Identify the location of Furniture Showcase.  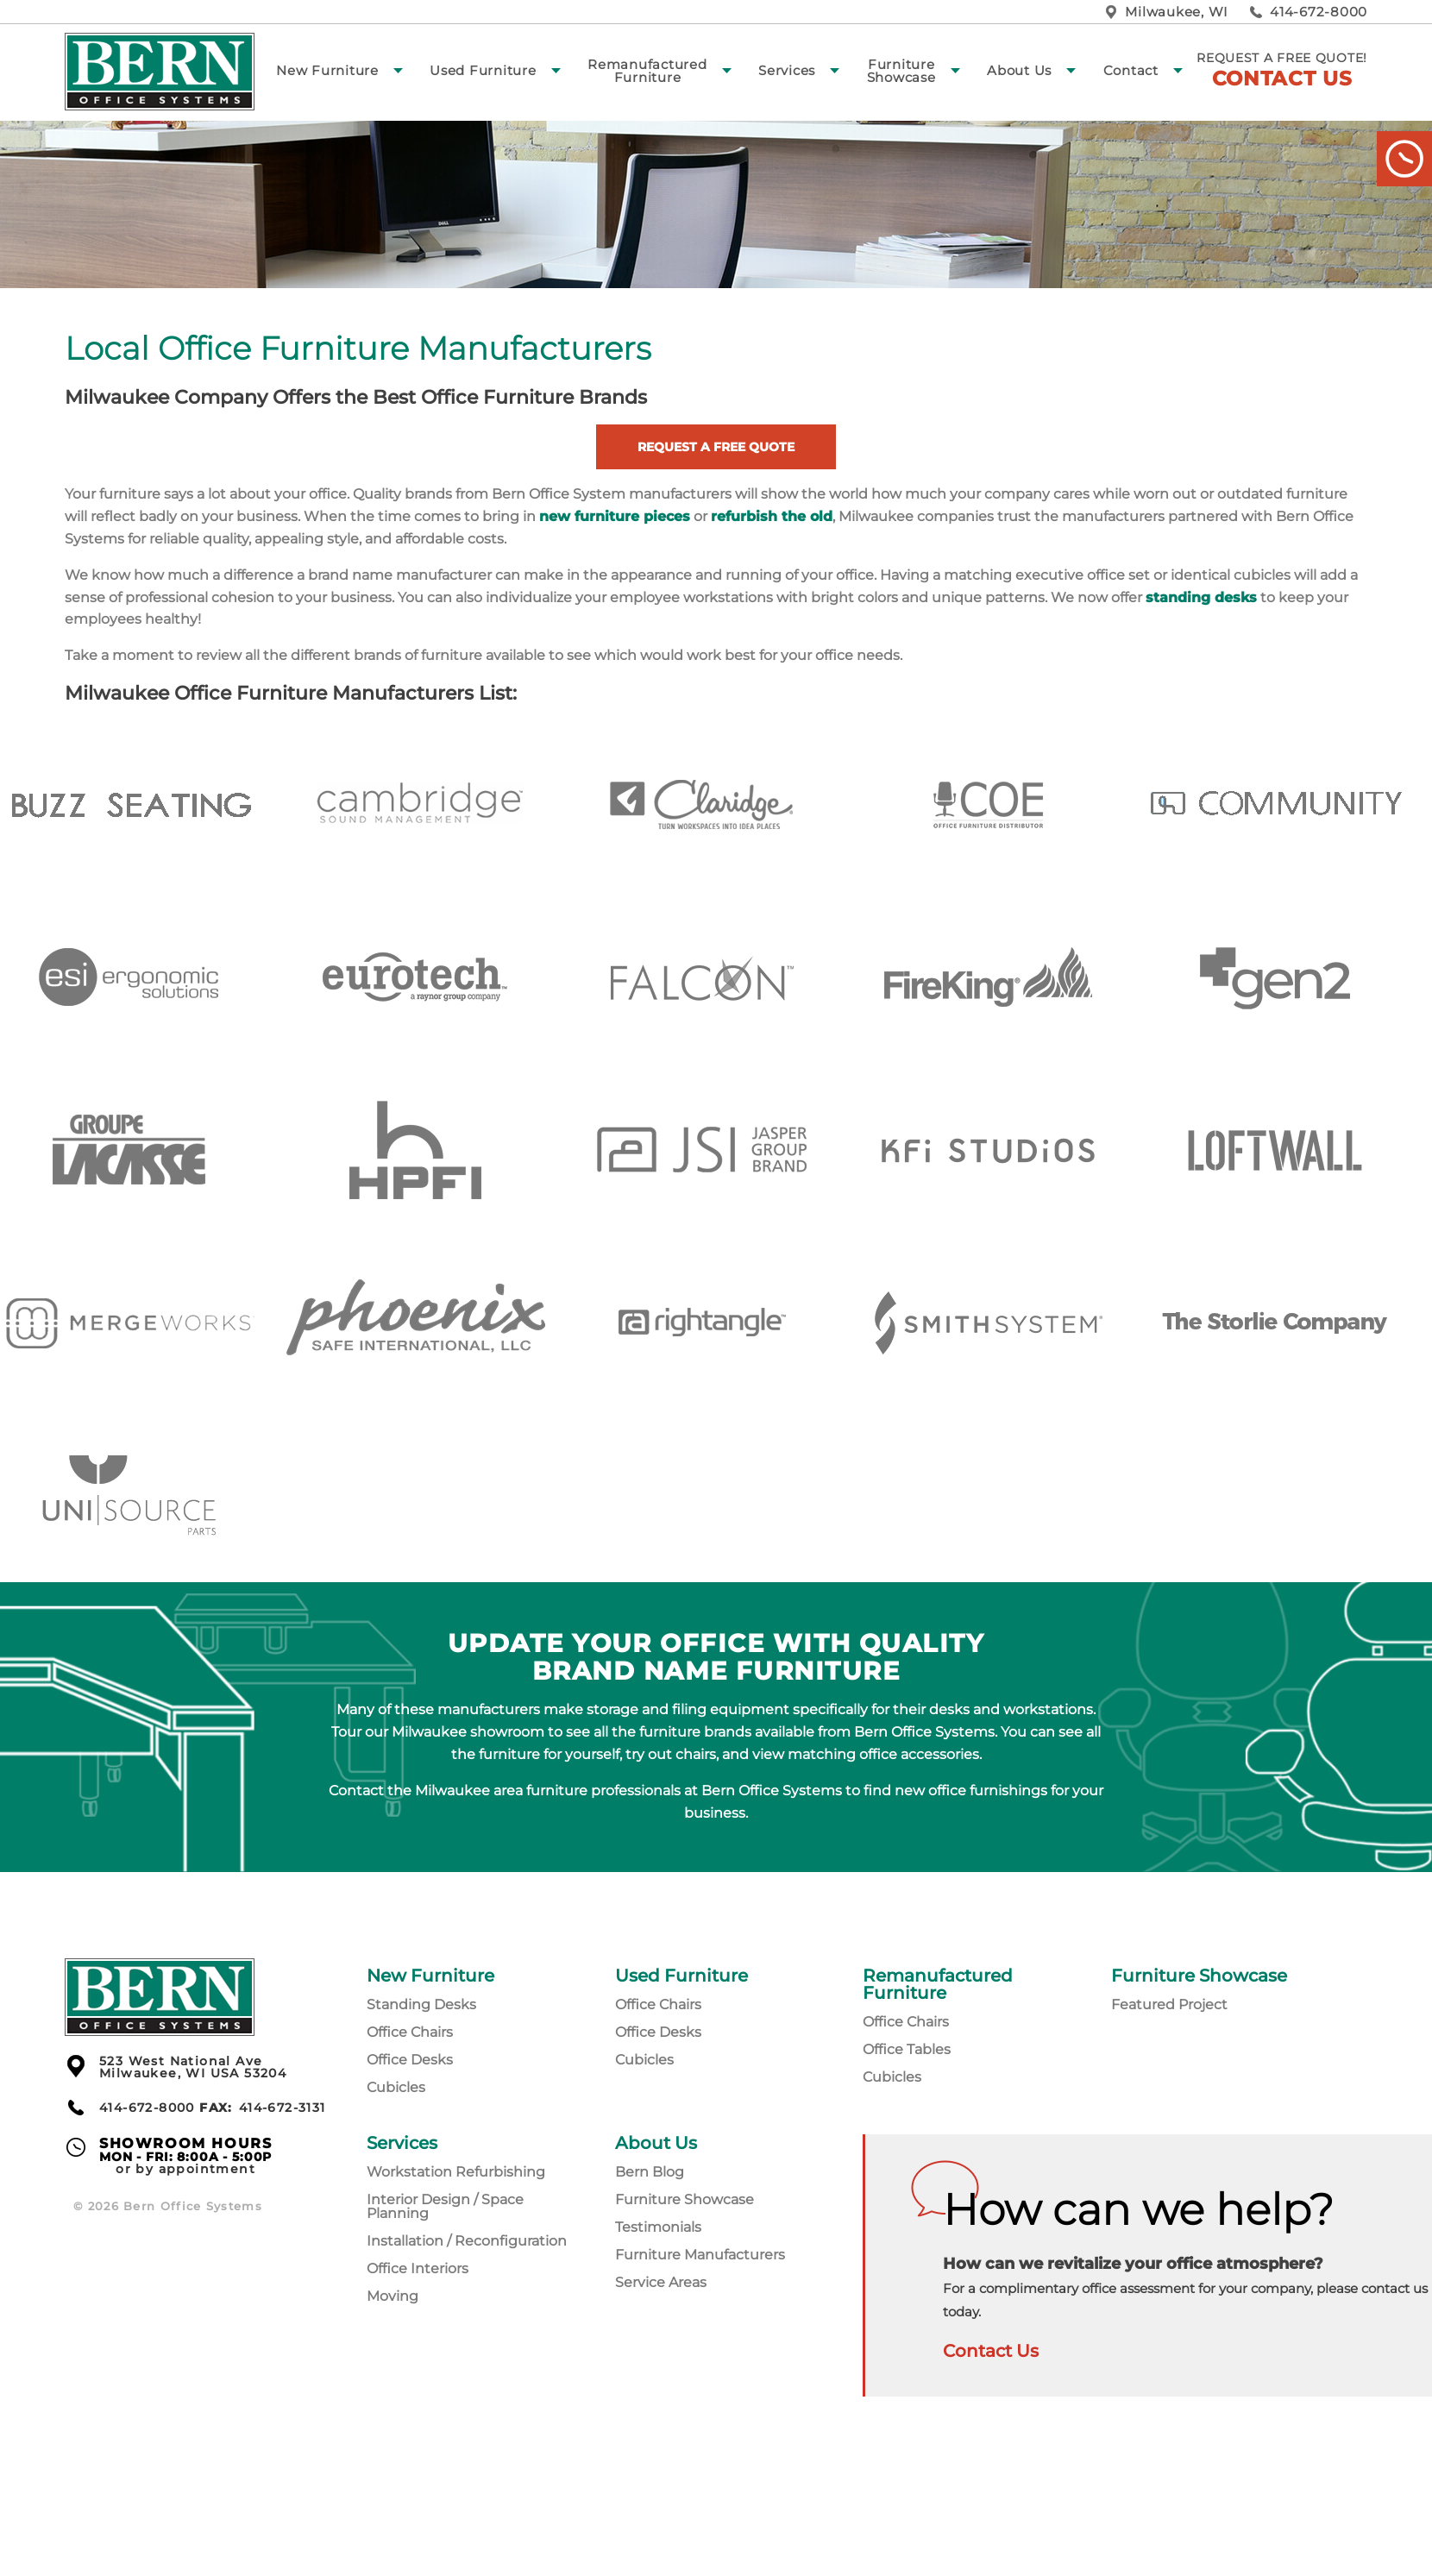
(901, 70).